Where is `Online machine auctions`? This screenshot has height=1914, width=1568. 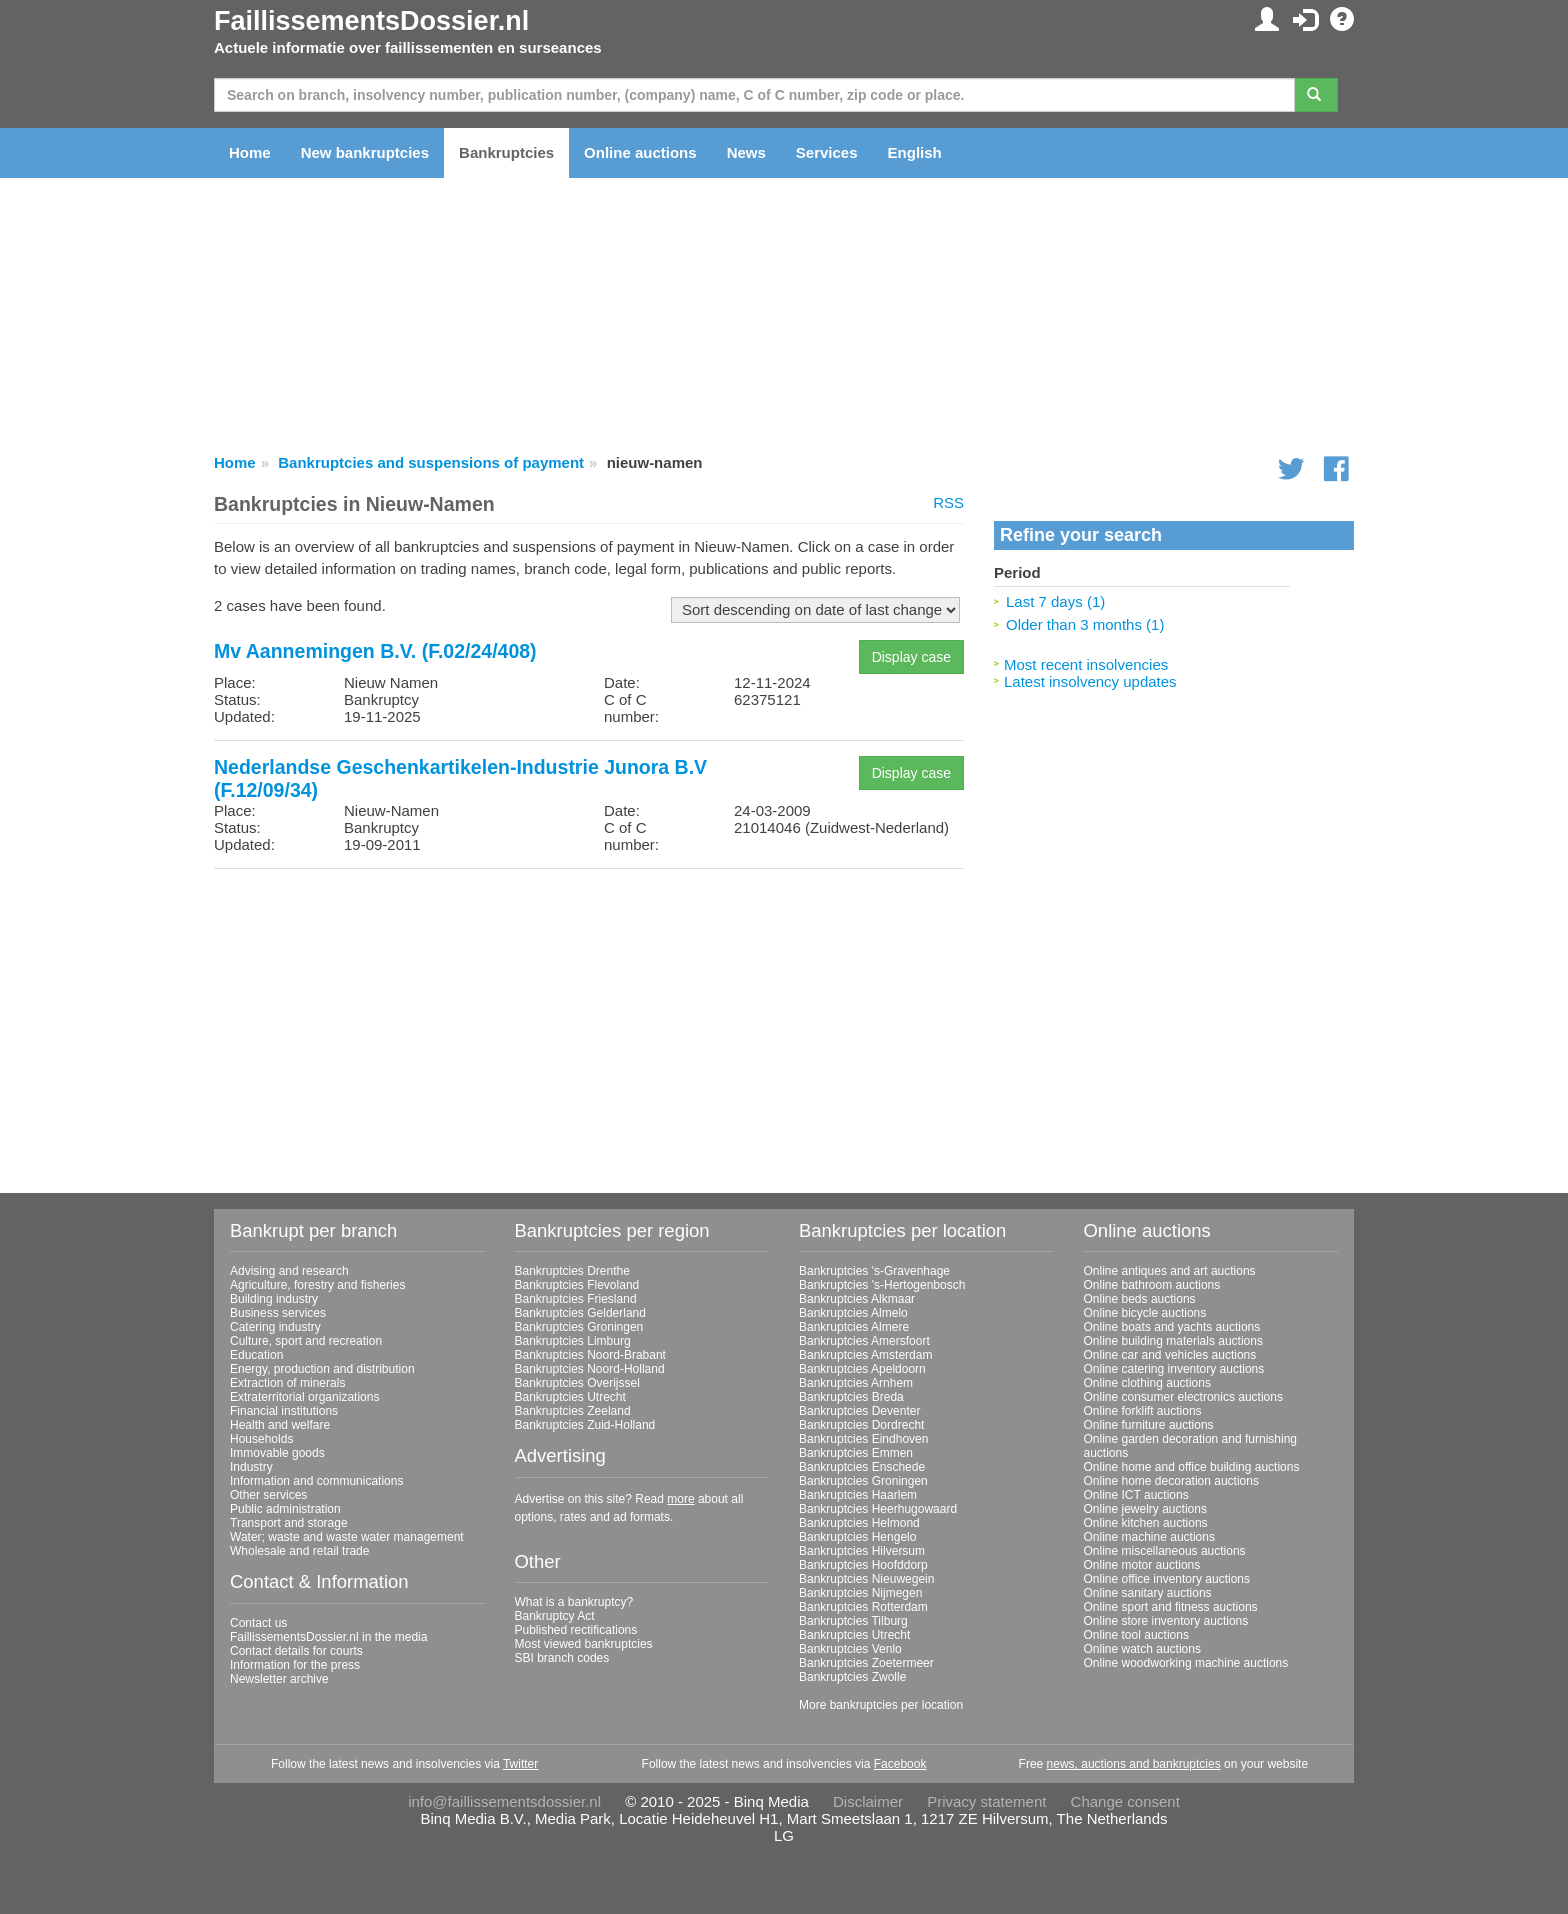 Online machine auctions is located at coordinates (1149, 1537).